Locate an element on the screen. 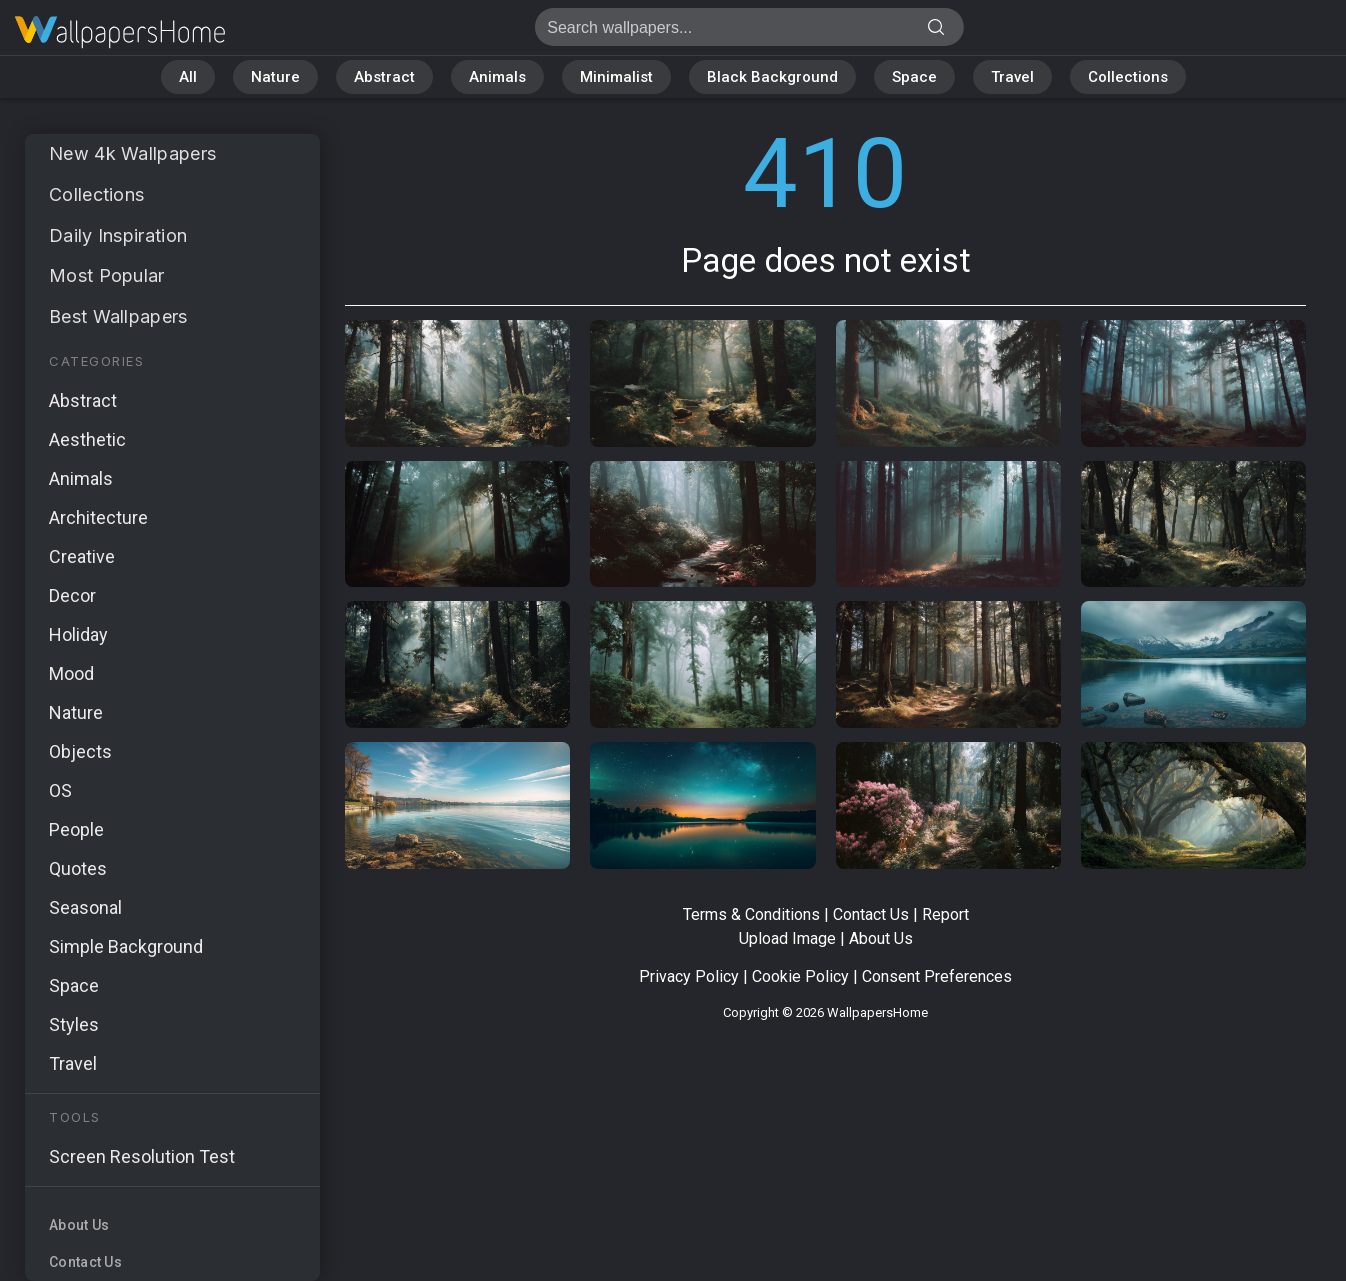 Image resolution: width=1346 pixels, height=1281 pixels. Black Background is located at coordinates (772, 77).